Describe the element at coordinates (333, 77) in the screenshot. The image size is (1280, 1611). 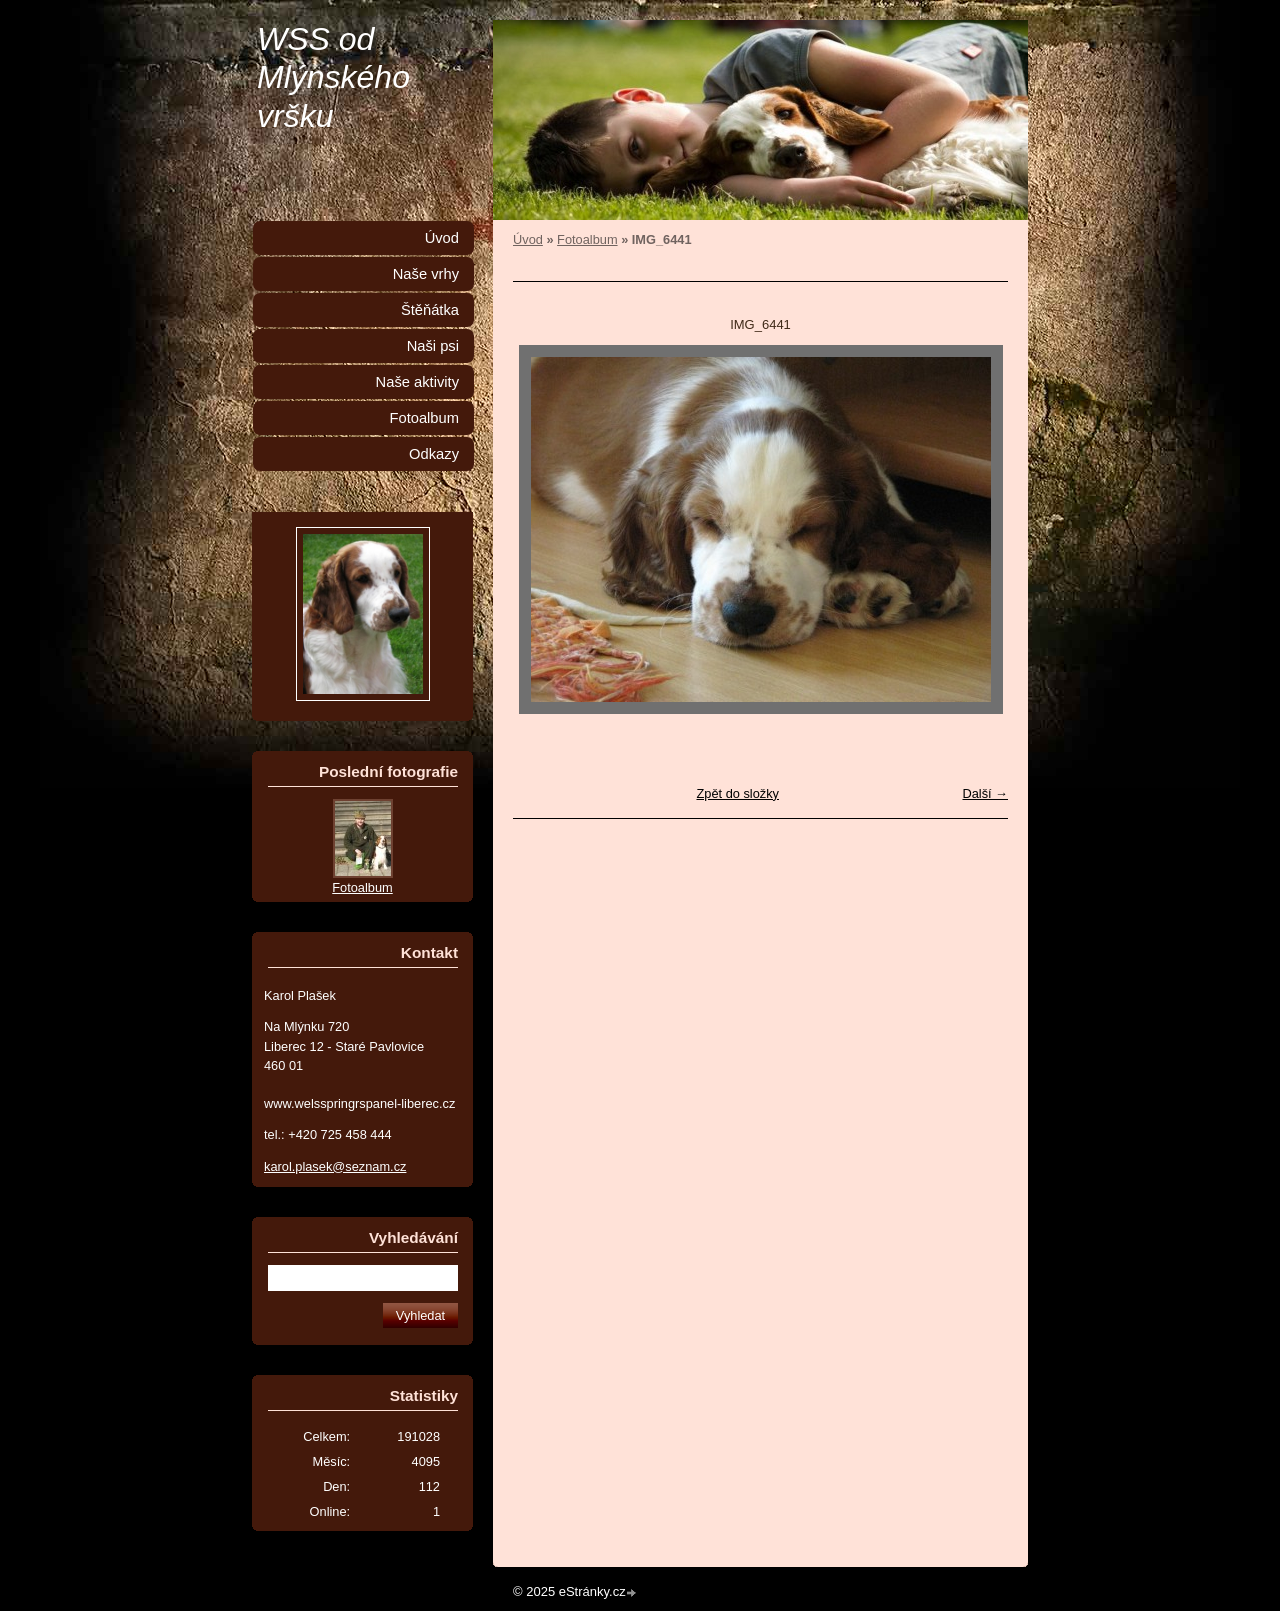
I see `WSS od Mlýnského vršku` at that location.